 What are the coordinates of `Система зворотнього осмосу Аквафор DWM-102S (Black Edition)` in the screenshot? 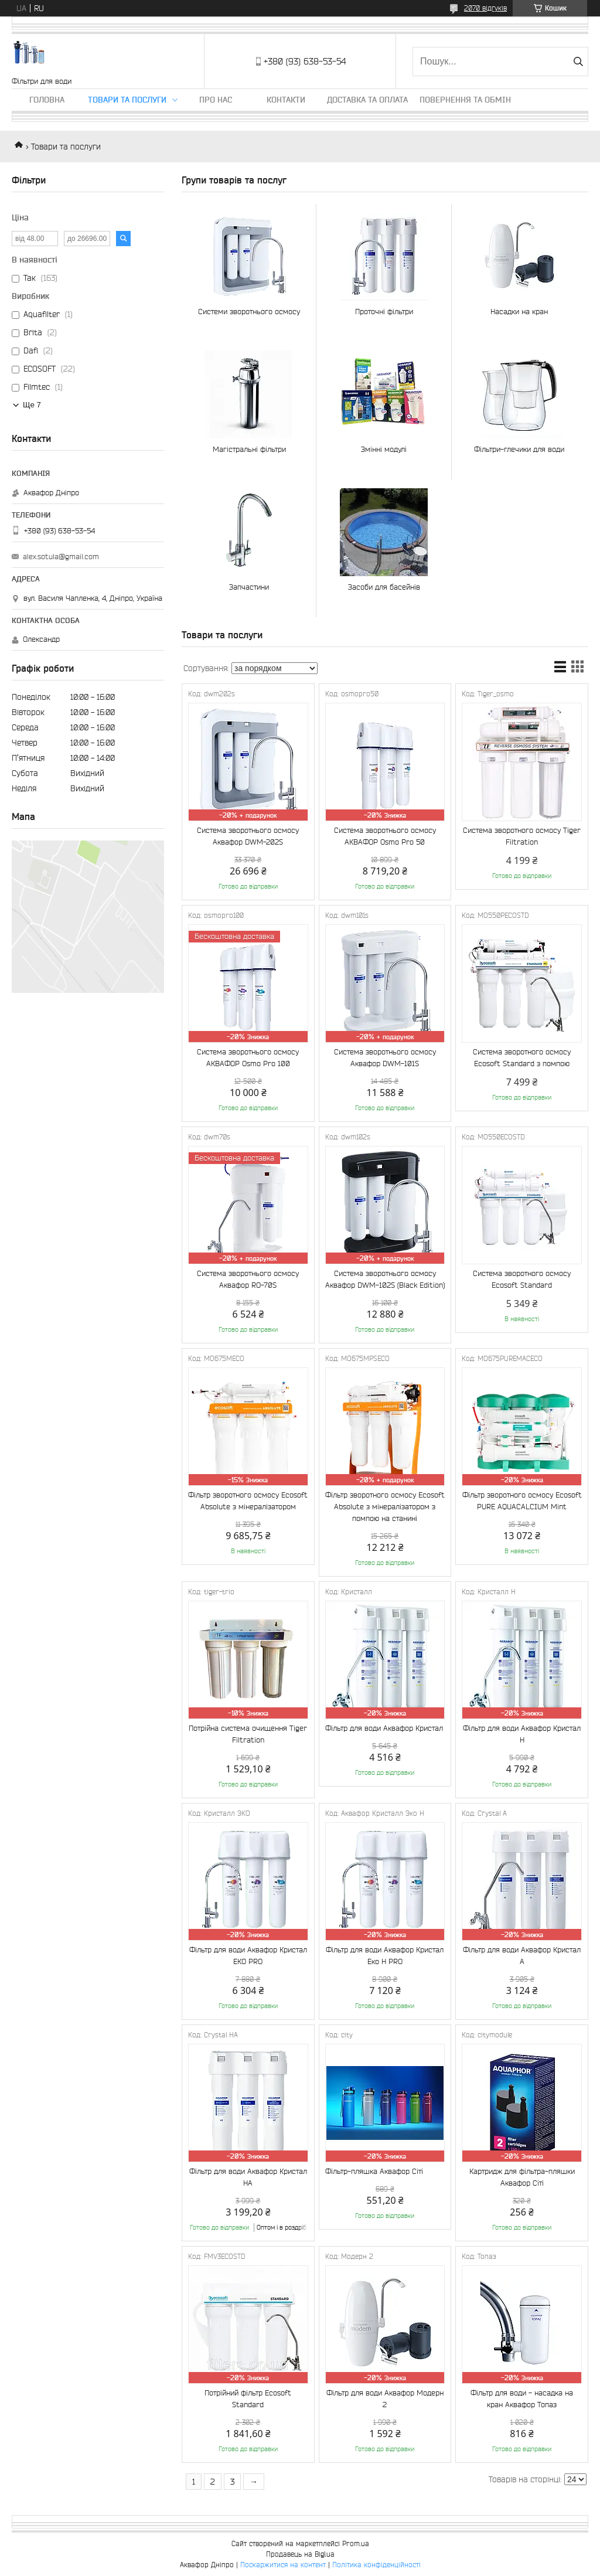 It's located at (385, 1279).